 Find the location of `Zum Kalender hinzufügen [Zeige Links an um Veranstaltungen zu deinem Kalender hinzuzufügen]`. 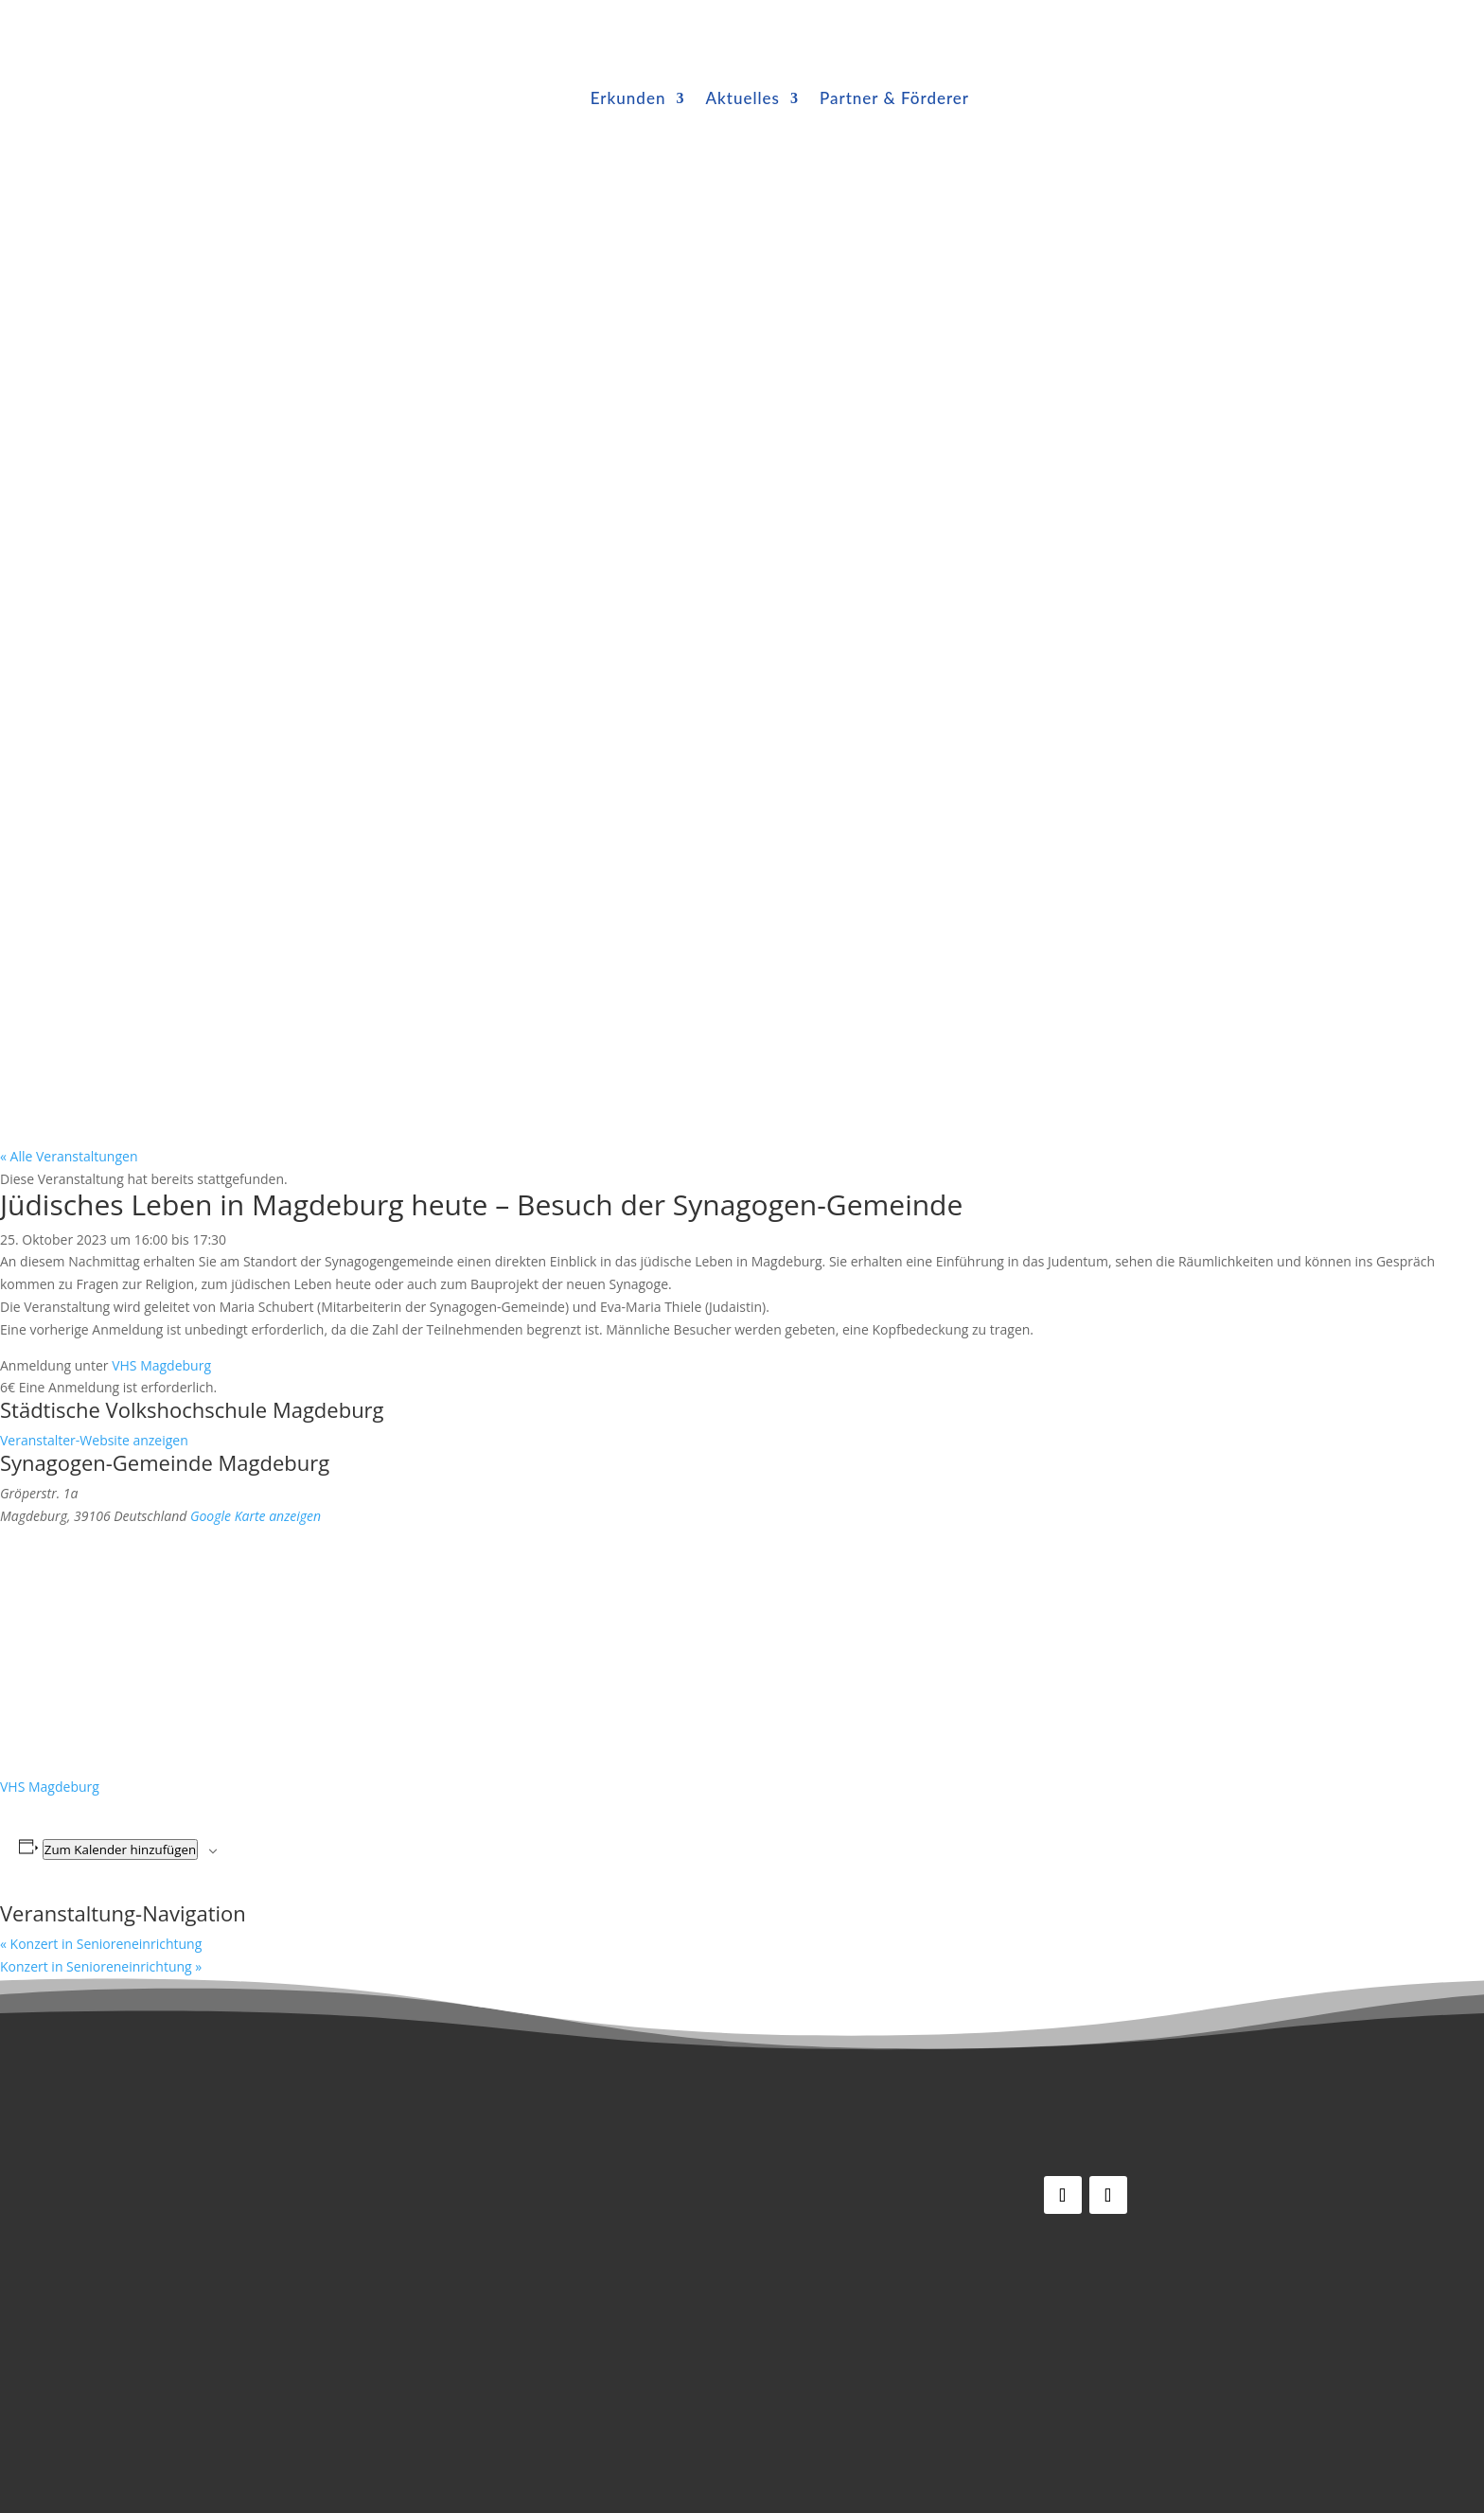

Zum Kalender hinzufügen [Zeige Links an um Veranstaltungen zu deinem Kalender hinzuzufügen] is located at coordinates (120, 1849).